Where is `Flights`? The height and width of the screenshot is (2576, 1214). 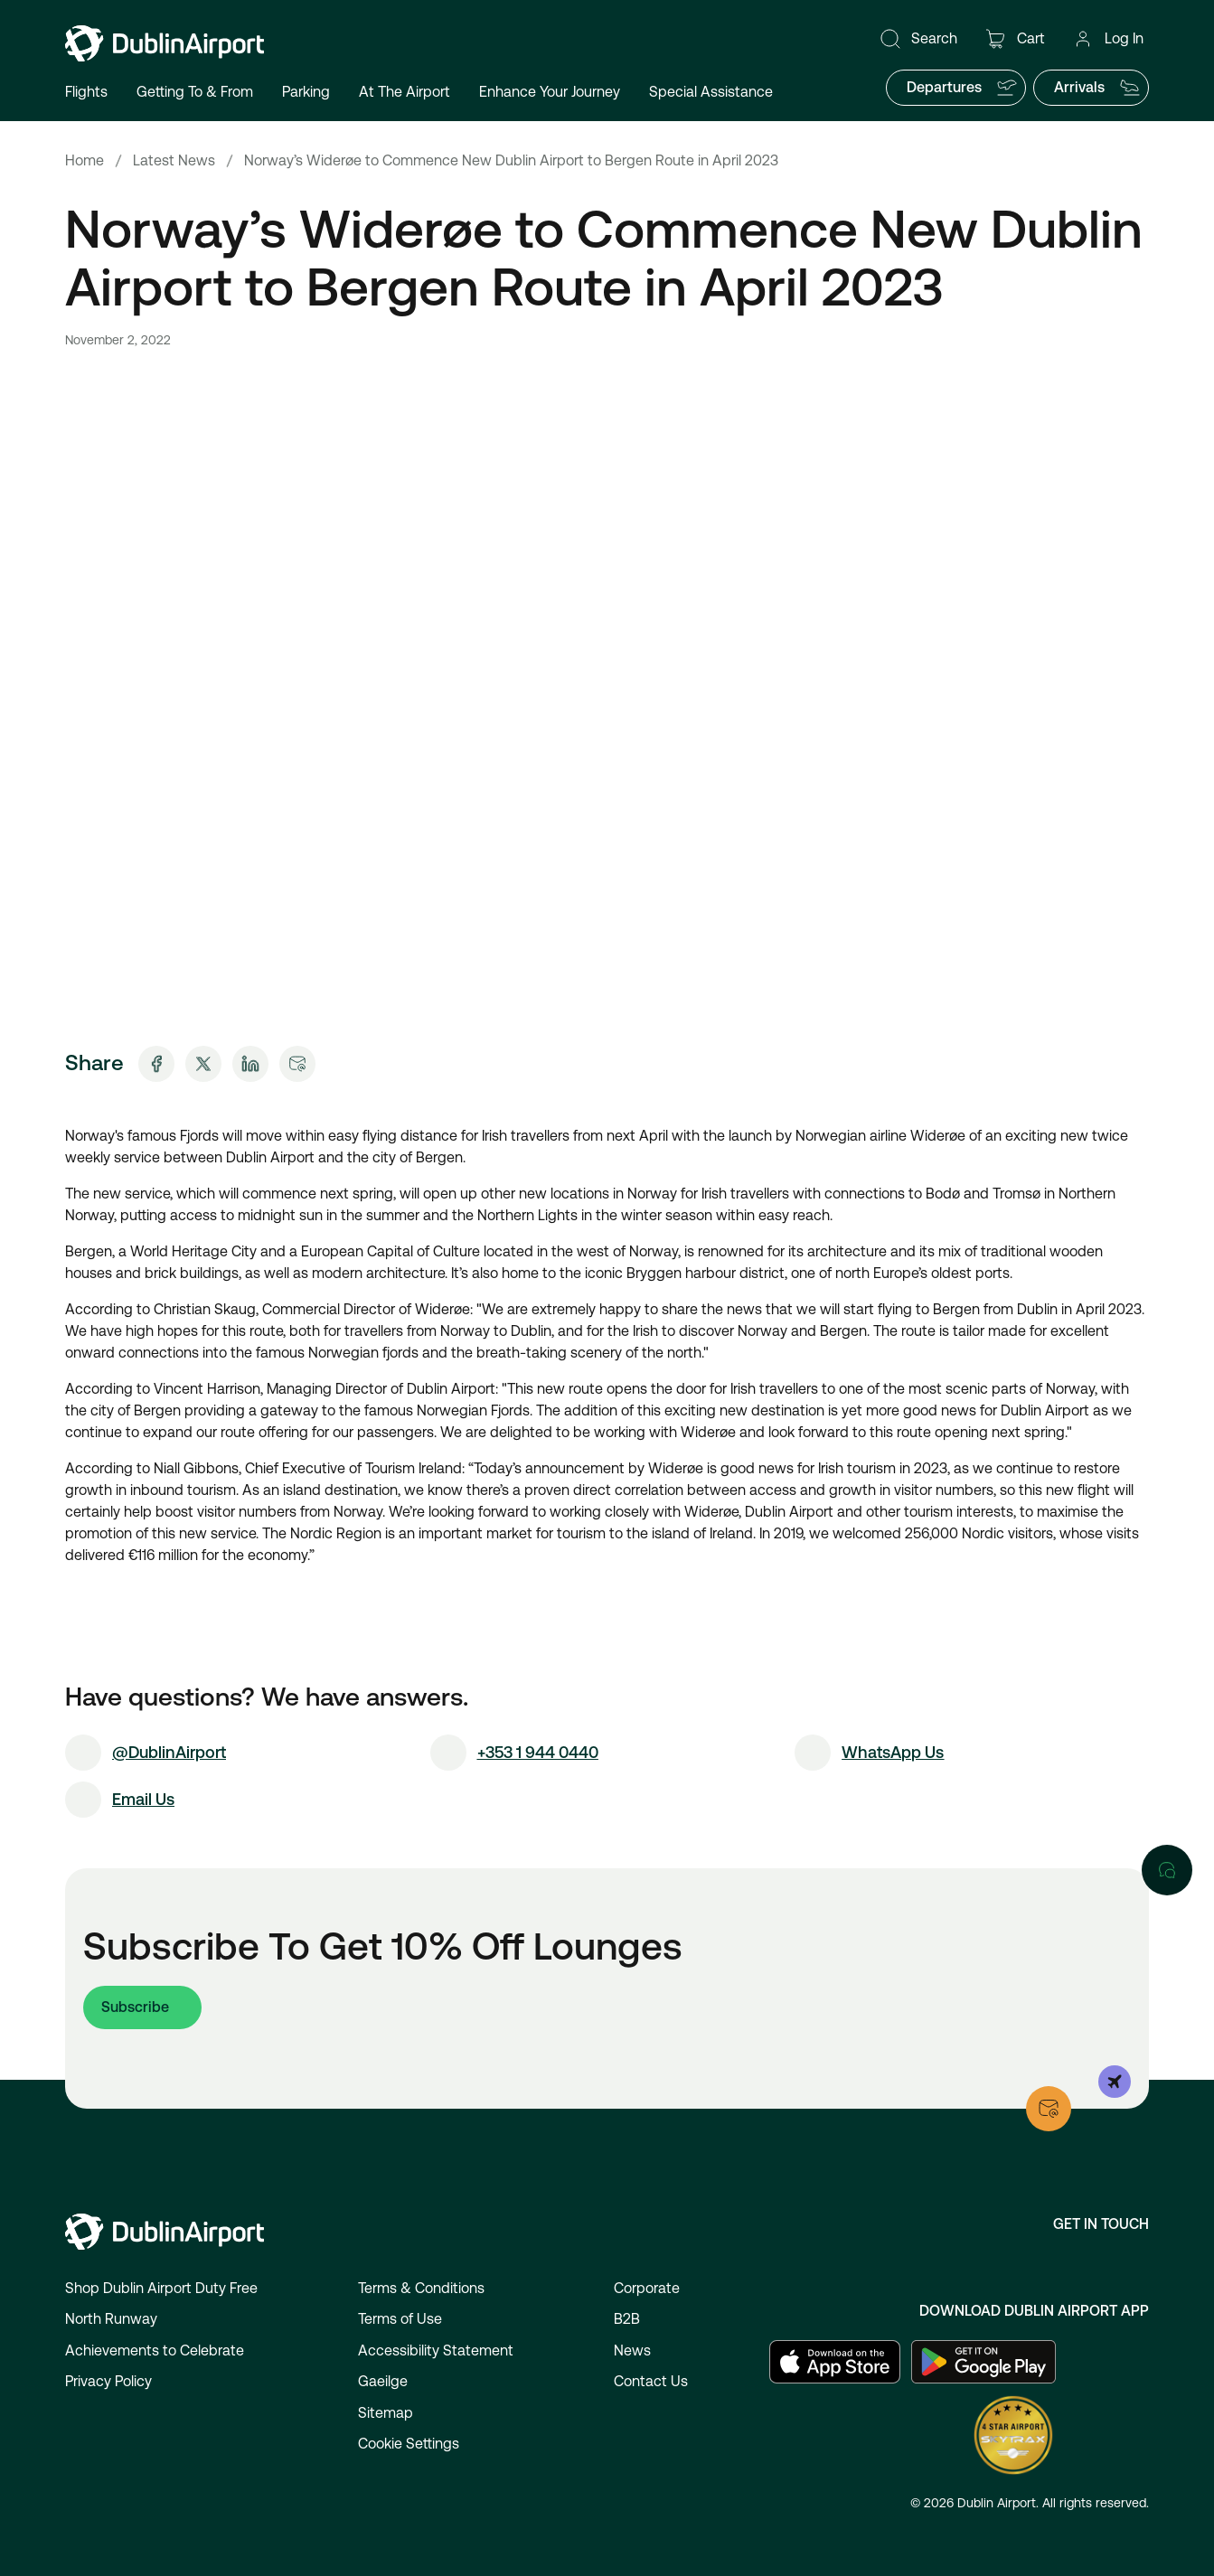 Flights is located at coordinates (86, 91).